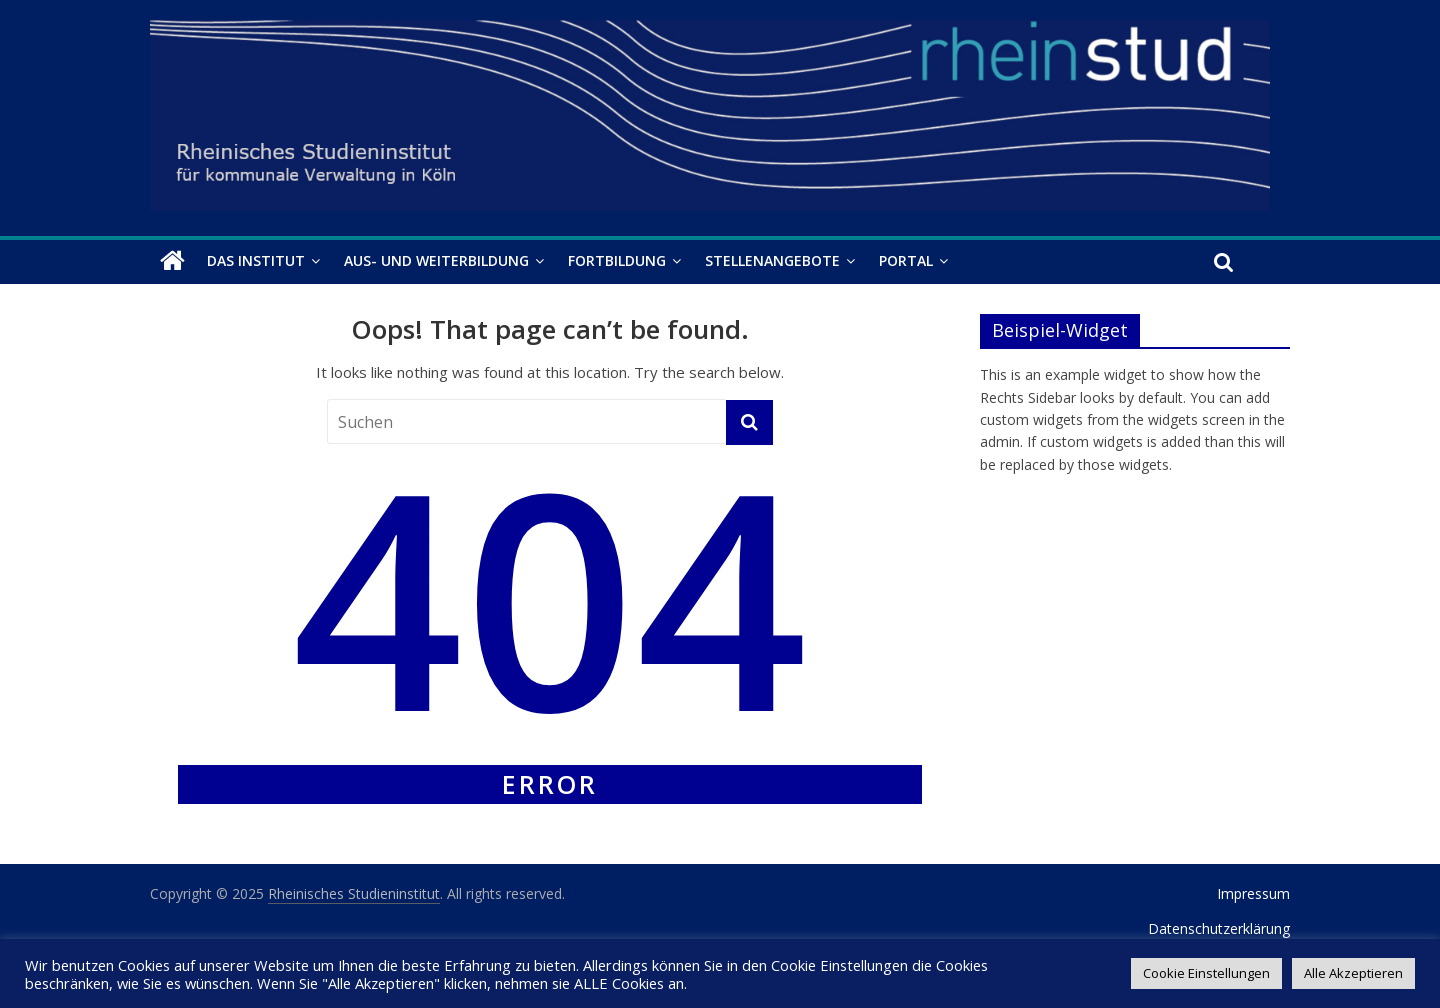  Describe the element at coordinates (617, 260) in the screenshot. I see `Fortbildung` at that location.